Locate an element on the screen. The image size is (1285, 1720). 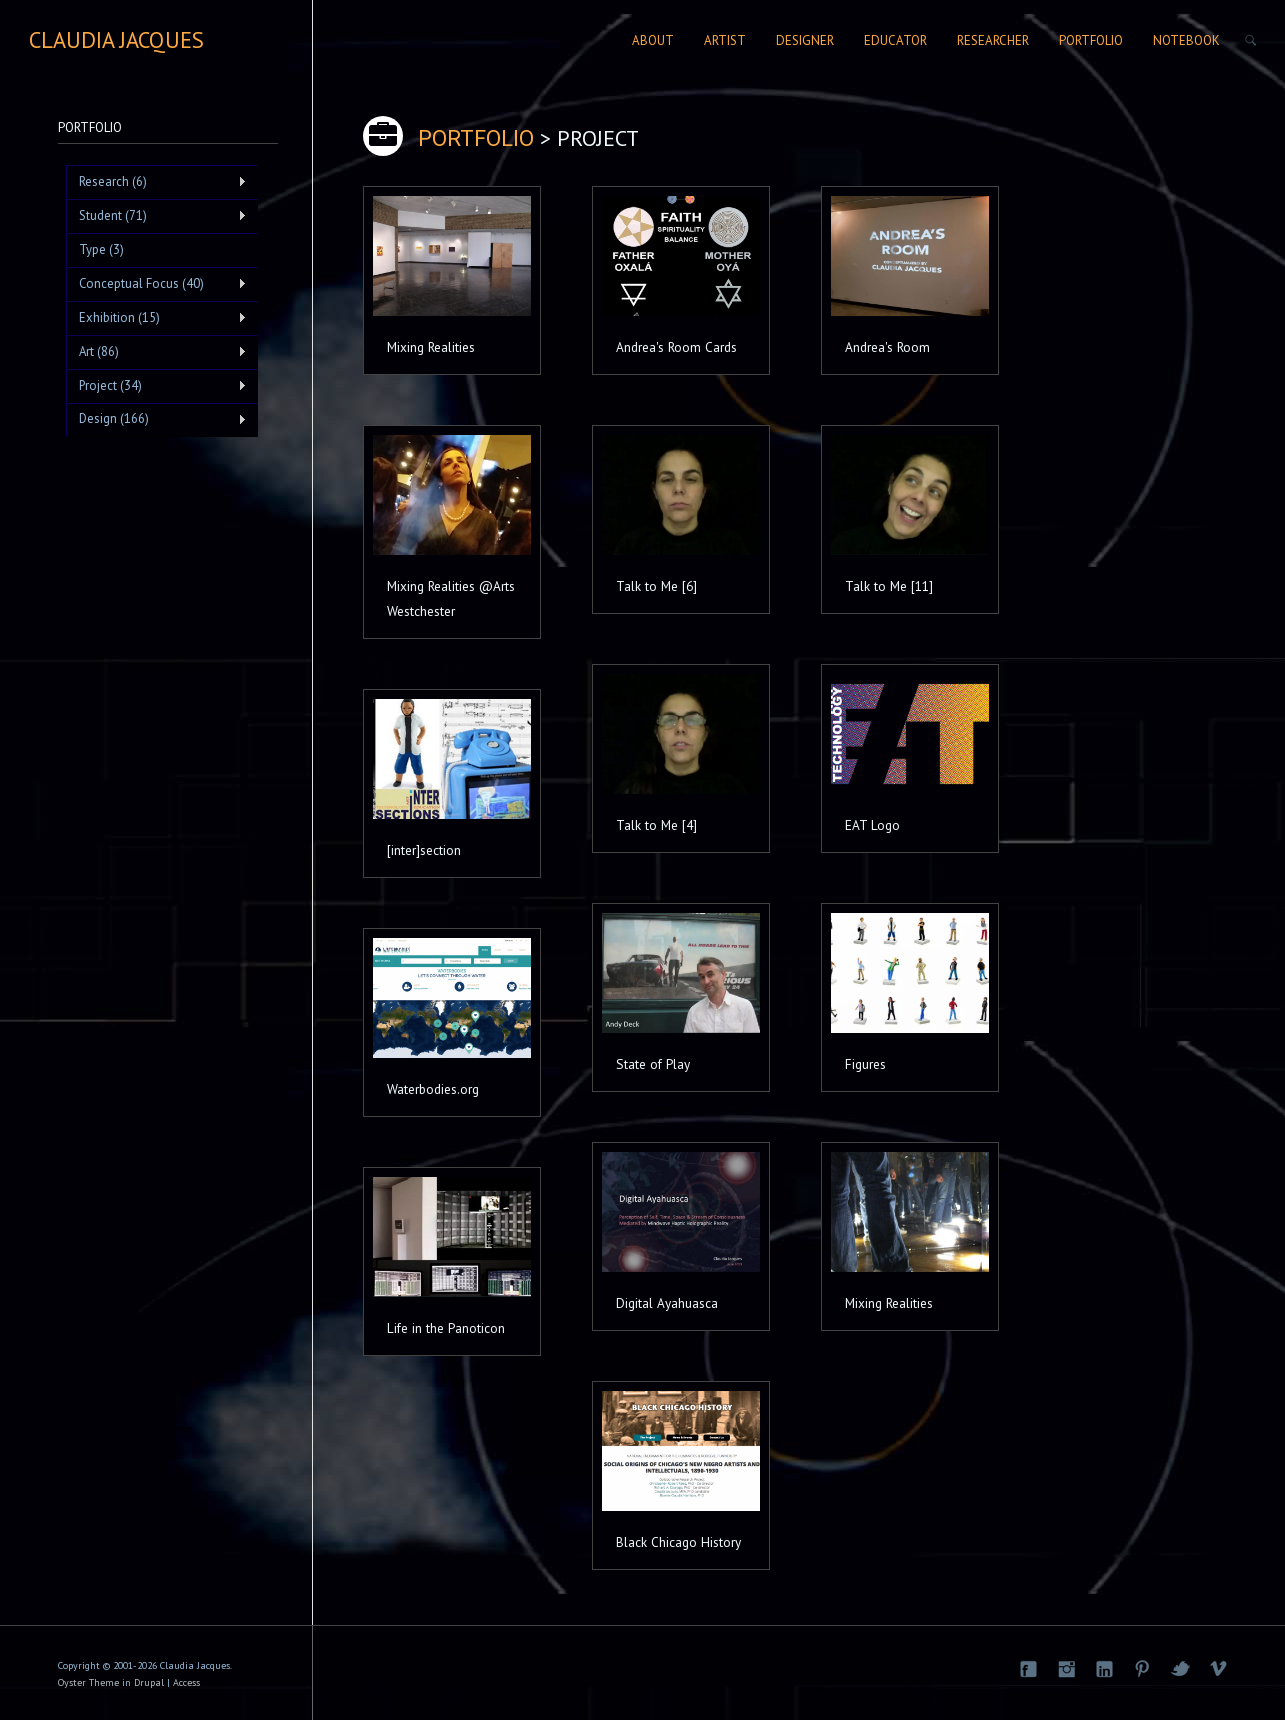
Drupal is located at coordinates (149, 1682).